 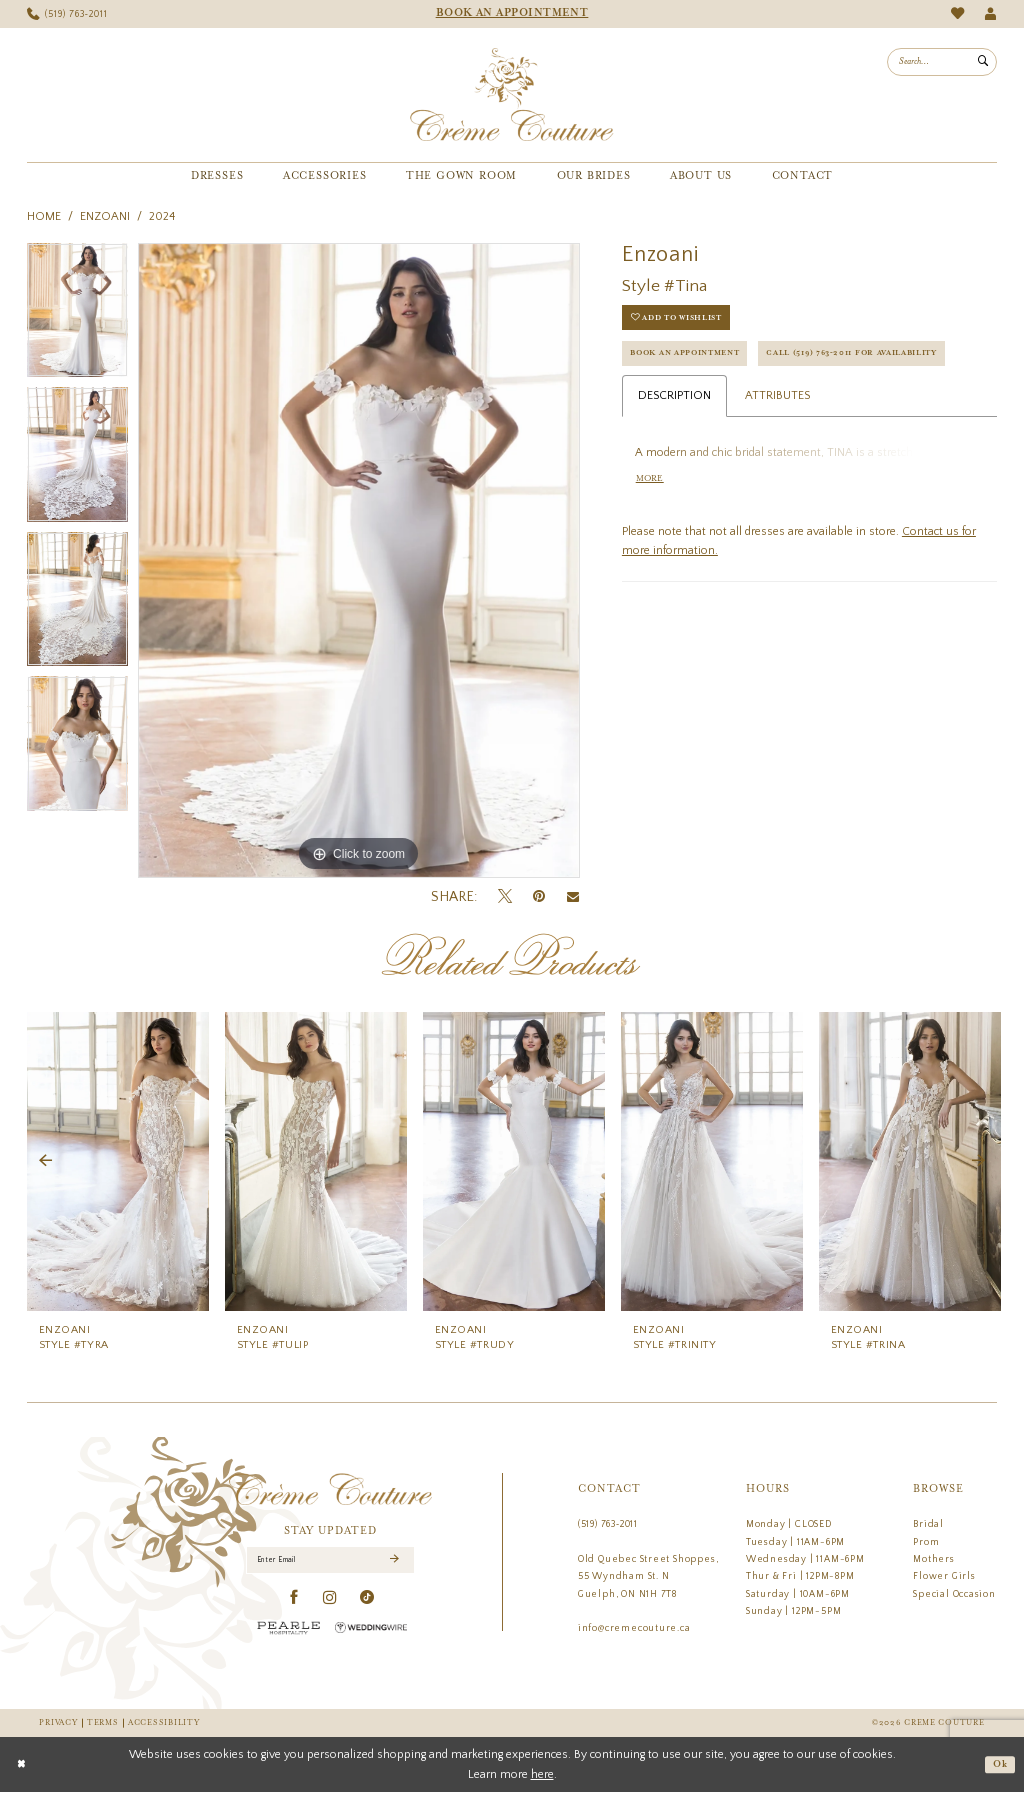 I want to click on Flower Girls, so click(x=944, y=1576).